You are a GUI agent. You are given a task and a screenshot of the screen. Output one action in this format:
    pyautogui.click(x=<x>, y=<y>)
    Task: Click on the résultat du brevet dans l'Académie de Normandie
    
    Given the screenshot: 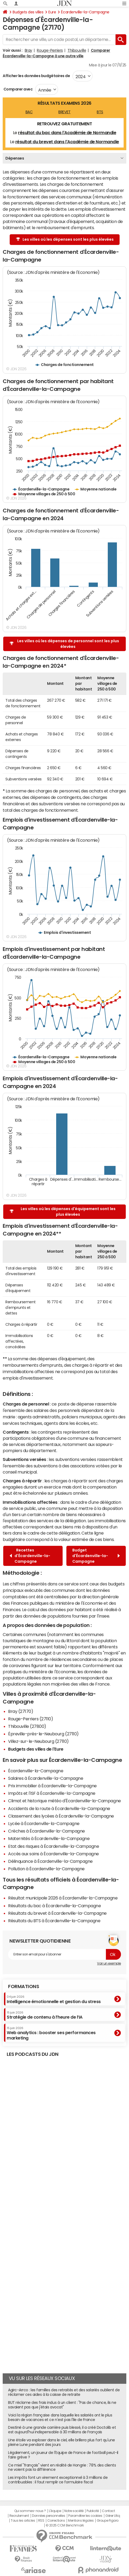 What is the action you would take?
    pyautogui.click(x=67, y=141)
    